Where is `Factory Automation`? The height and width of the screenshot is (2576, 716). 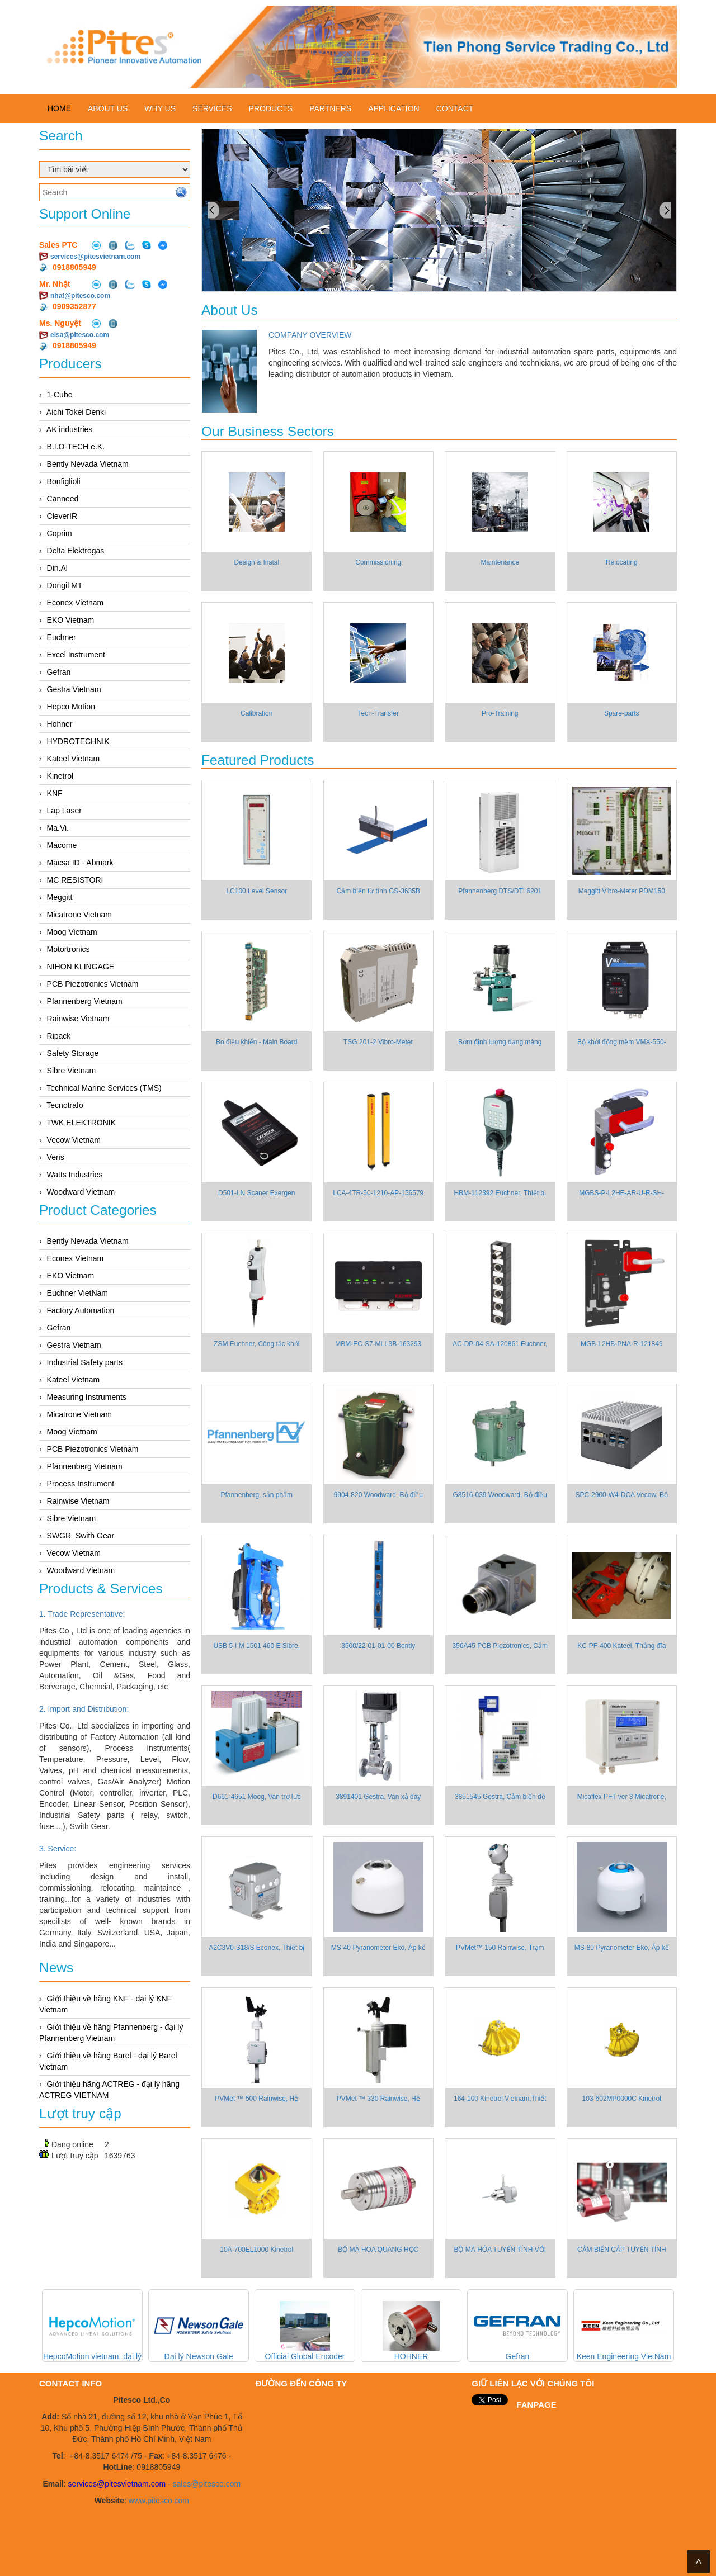 Factory Automation is located at coordinates (81, 1310).